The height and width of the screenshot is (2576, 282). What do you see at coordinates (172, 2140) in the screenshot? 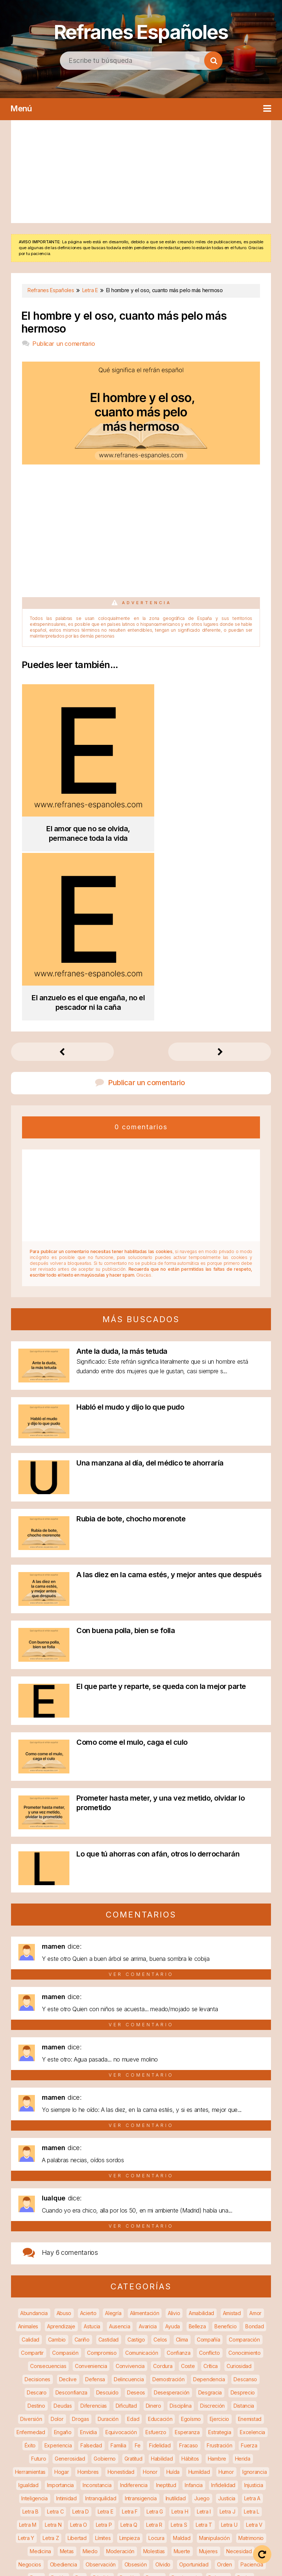
I see `Ayuda` at bounding box center [172, 2140].